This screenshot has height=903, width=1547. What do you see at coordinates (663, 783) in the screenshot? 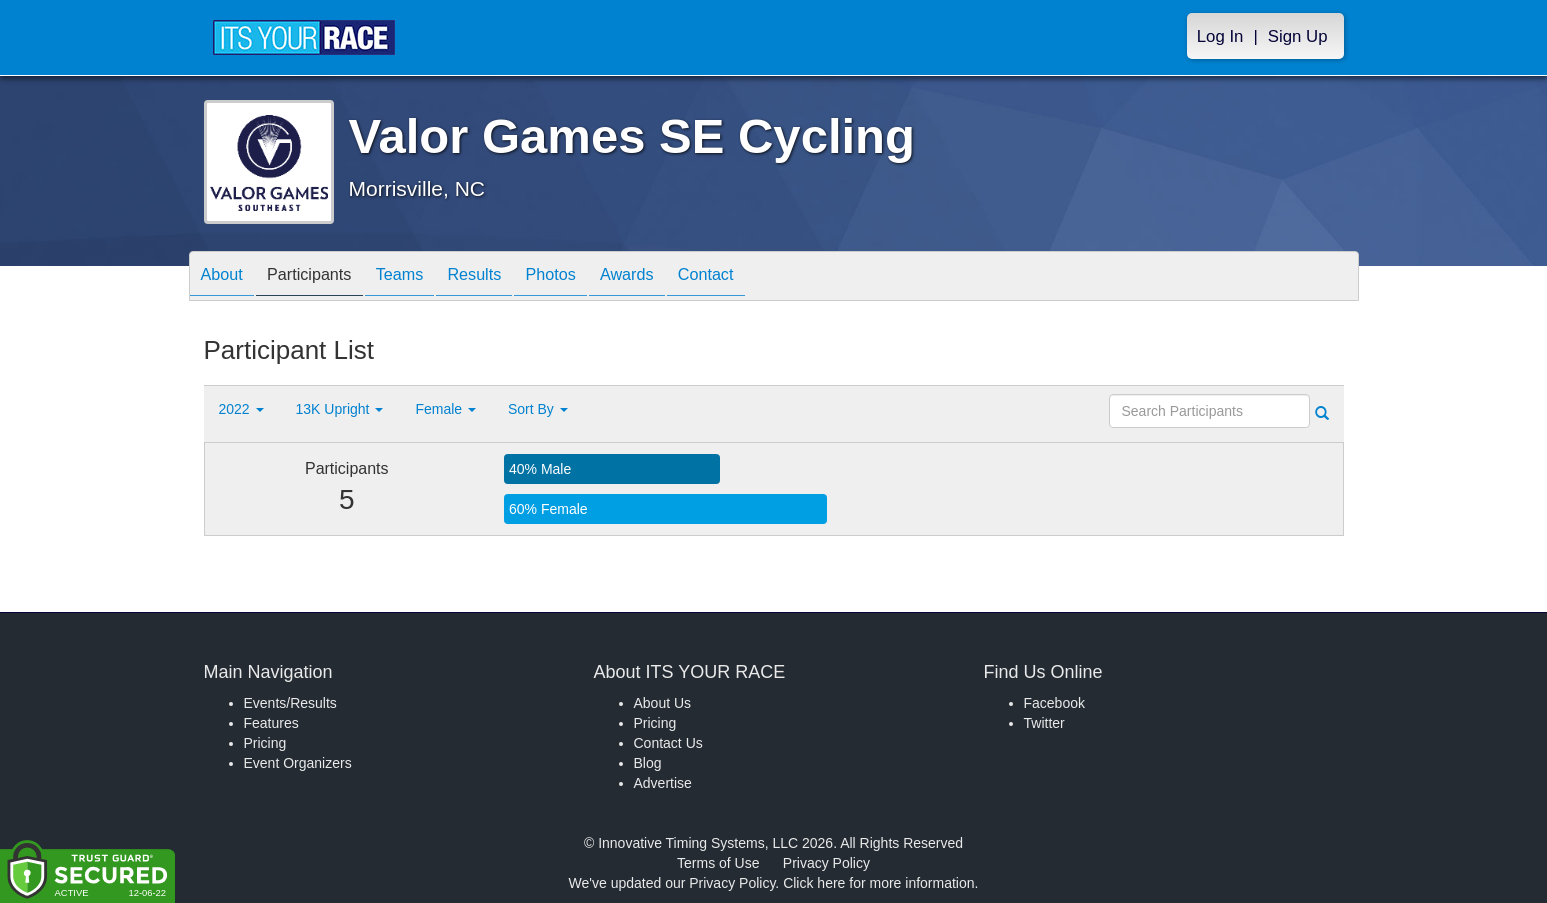
I see `Advertise` at bounding box center [663, 783].